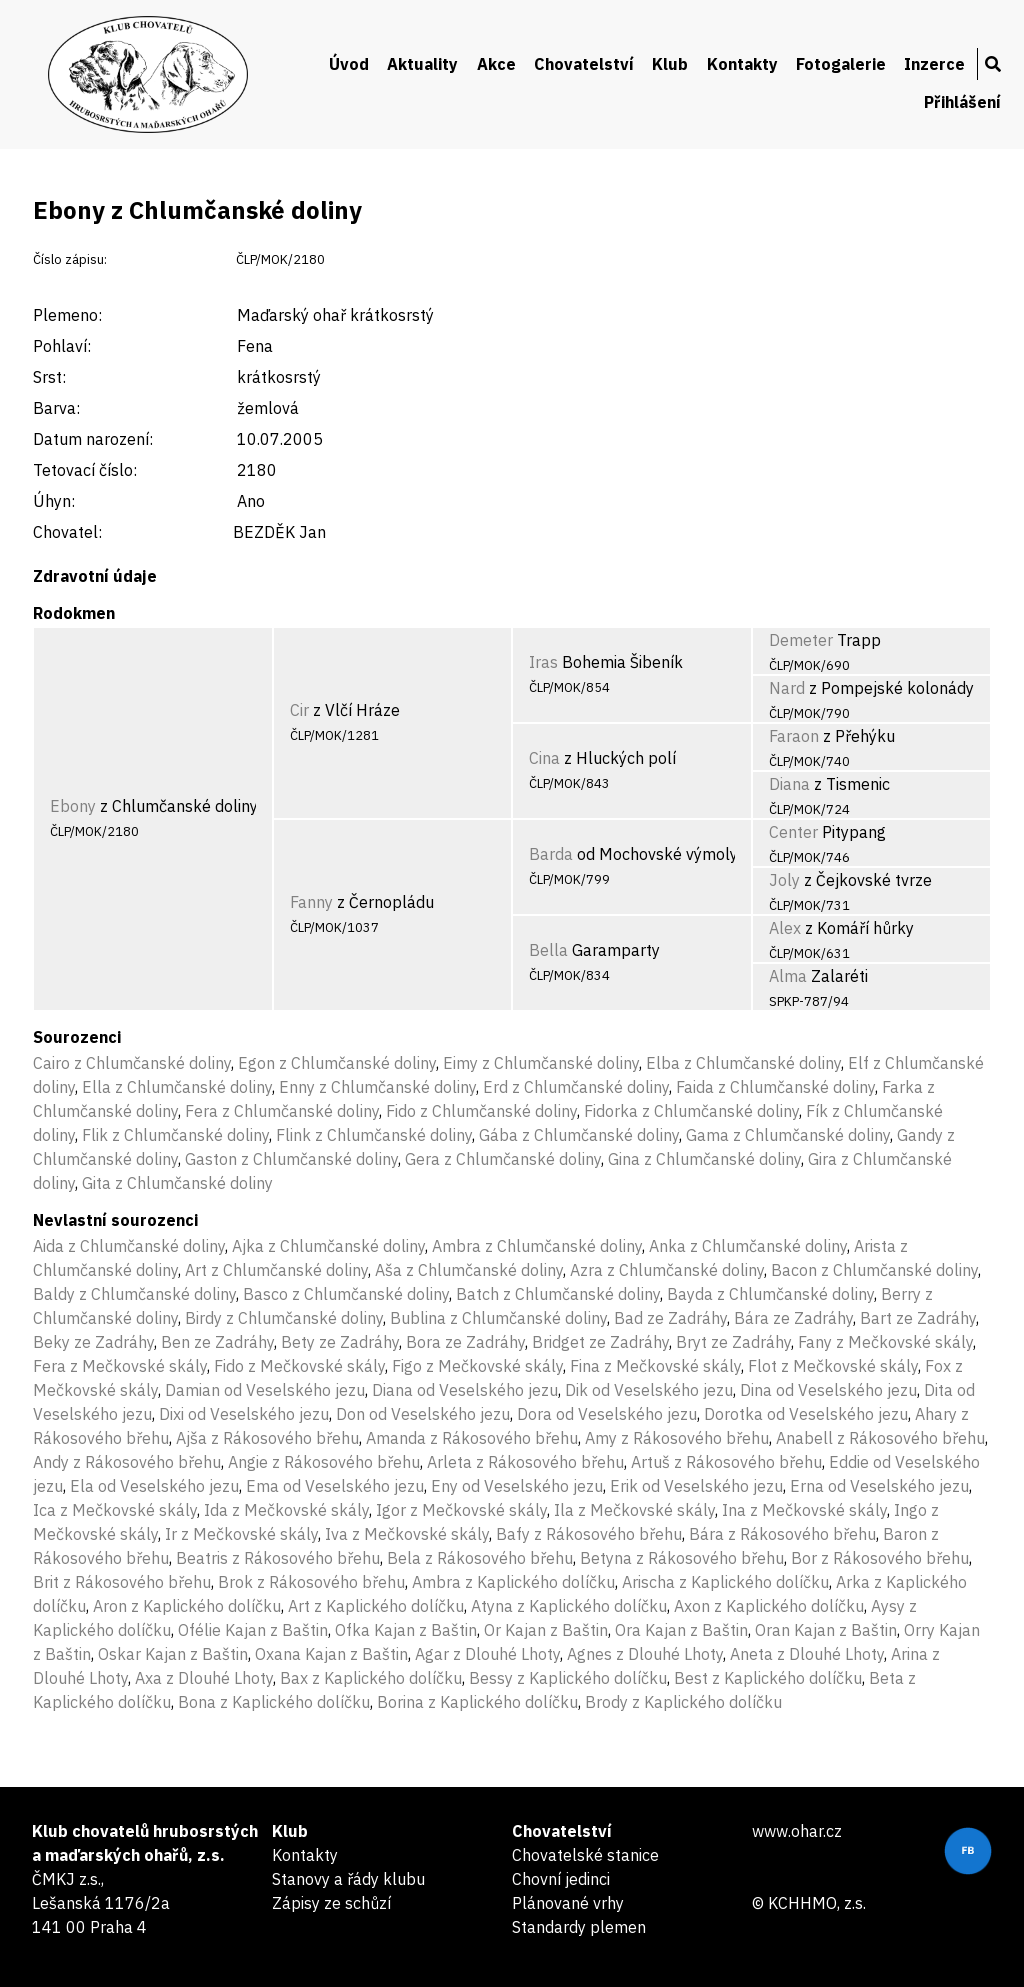 This screenshot has height=1987, width=1024. I want to click on Erna od Veselského jezu, so click(879, 1486).